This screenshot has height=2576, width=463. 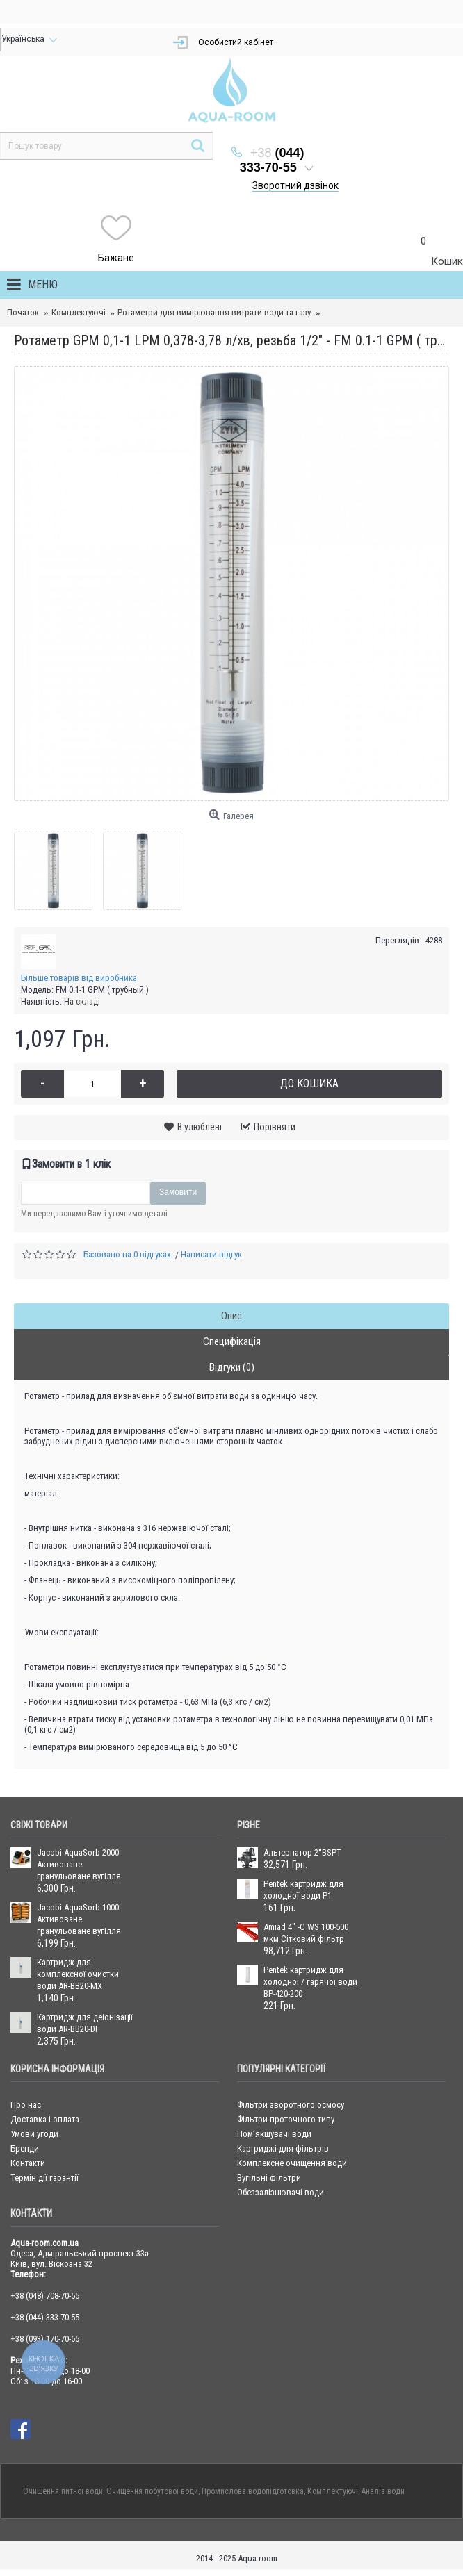 What do you see at coordinates (25, 2104) in the screenshot?
I see `Про нас` at bounding box center [25, 2104].